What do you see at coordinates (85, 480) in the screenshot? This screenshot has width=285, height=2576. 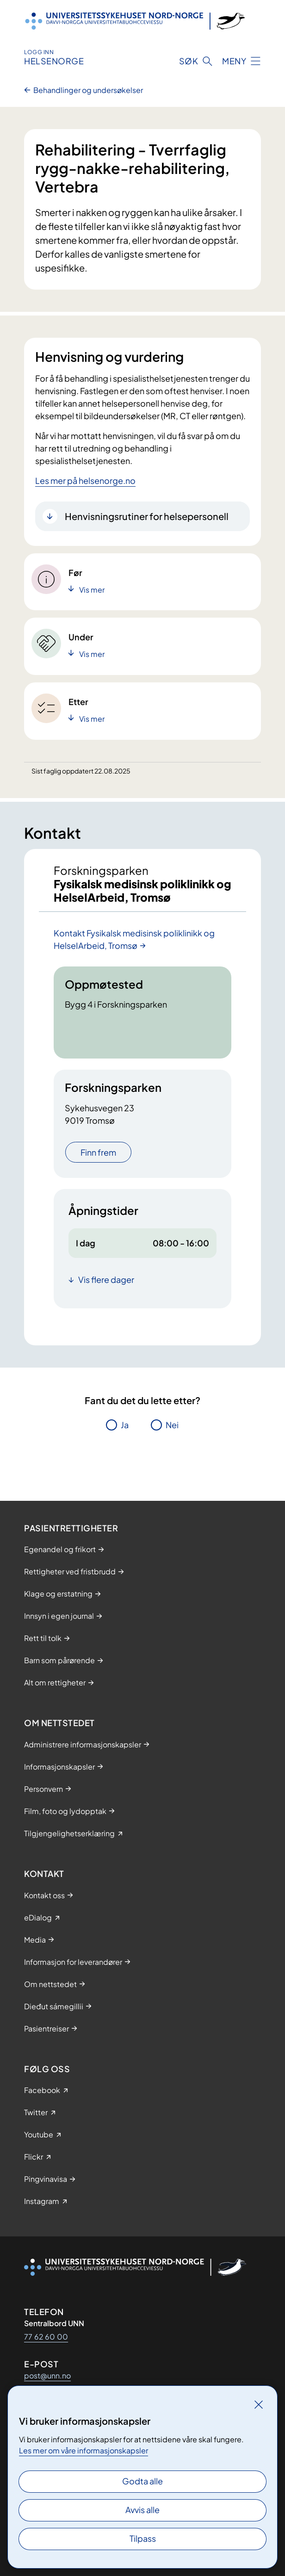 I see `Les mer på helsenorge.no` at bounding box center [85, 480].